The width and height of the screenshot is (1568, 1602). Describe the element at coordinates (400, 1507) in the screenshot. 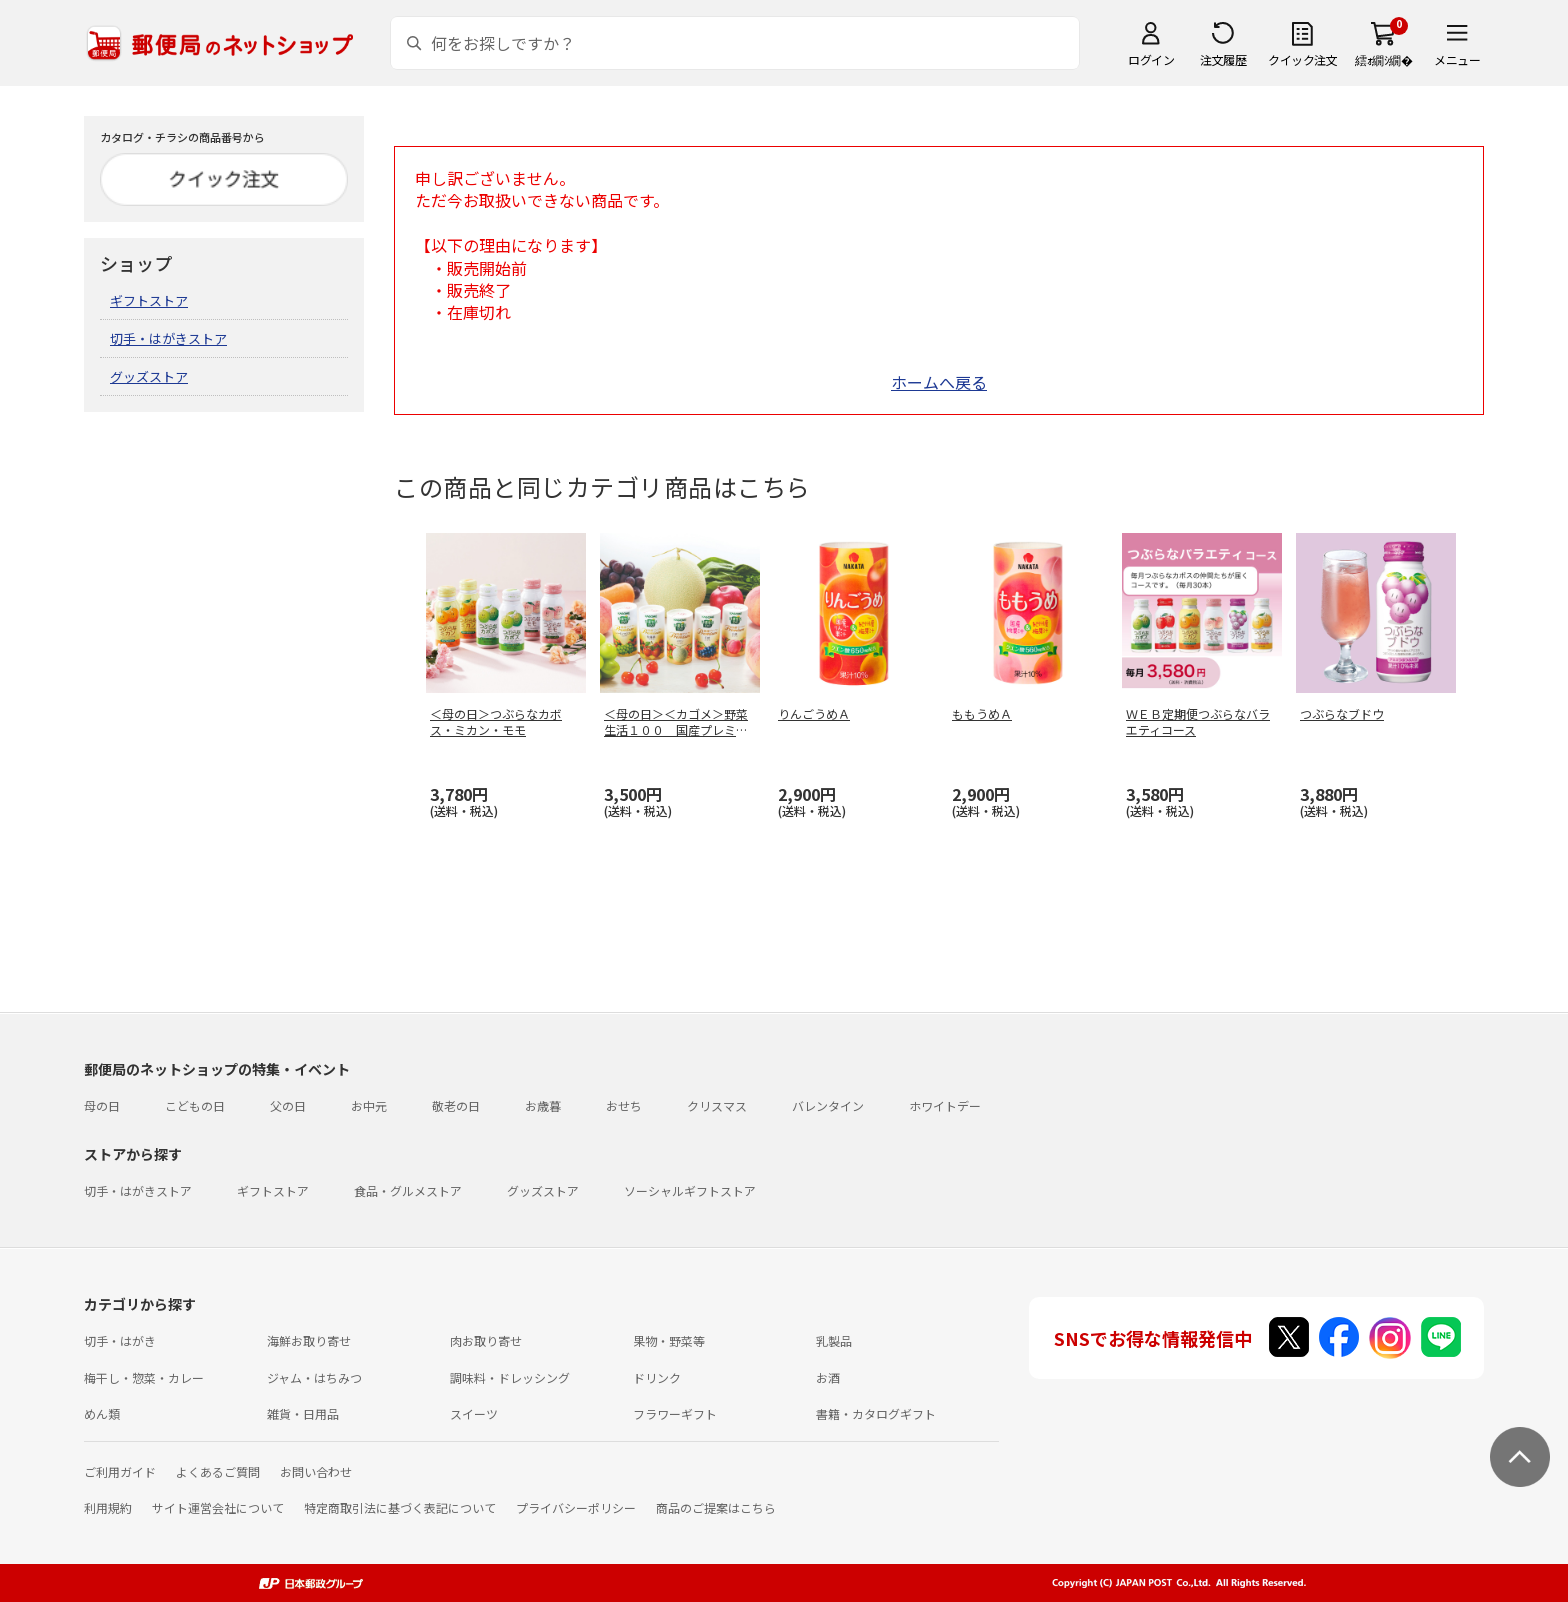

I see `特定商取引法に基づく表記について` at that location.